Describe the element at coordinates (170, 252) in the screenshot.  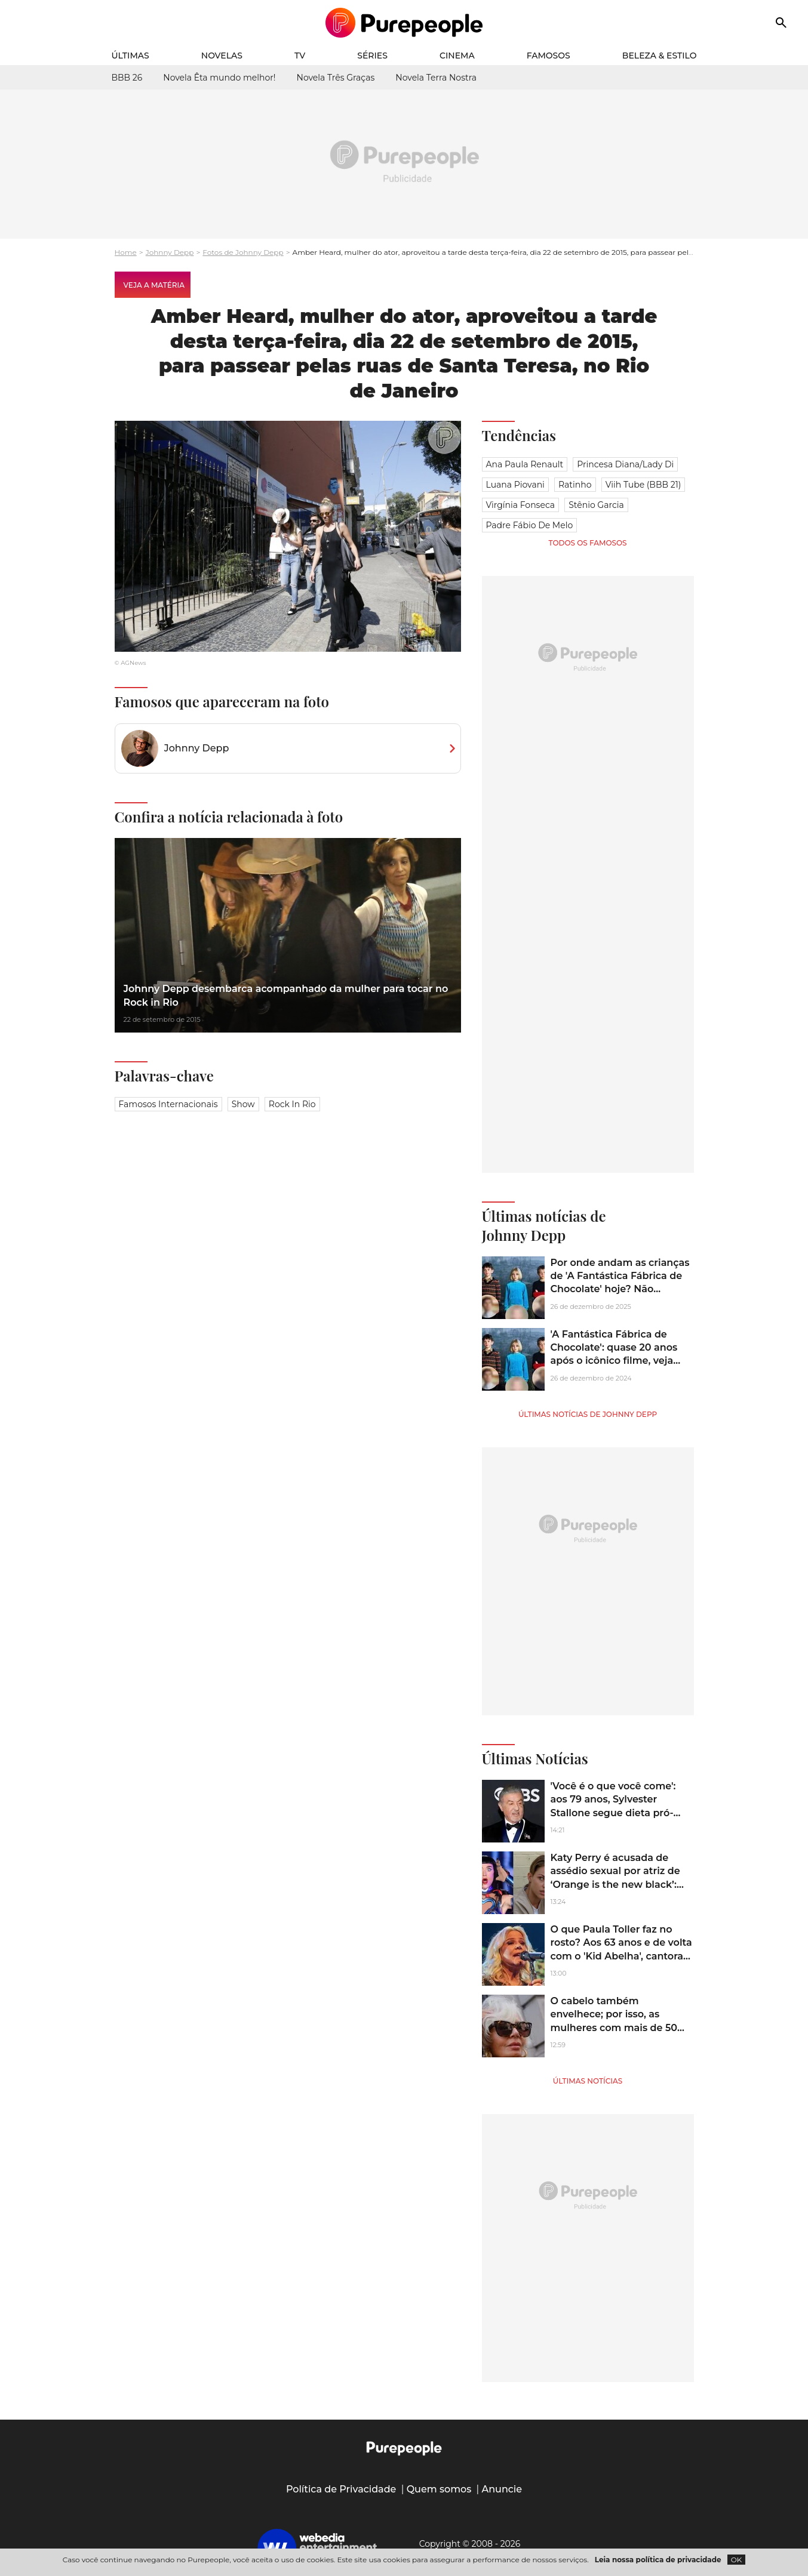
I see `Johnny Depp` at that location.